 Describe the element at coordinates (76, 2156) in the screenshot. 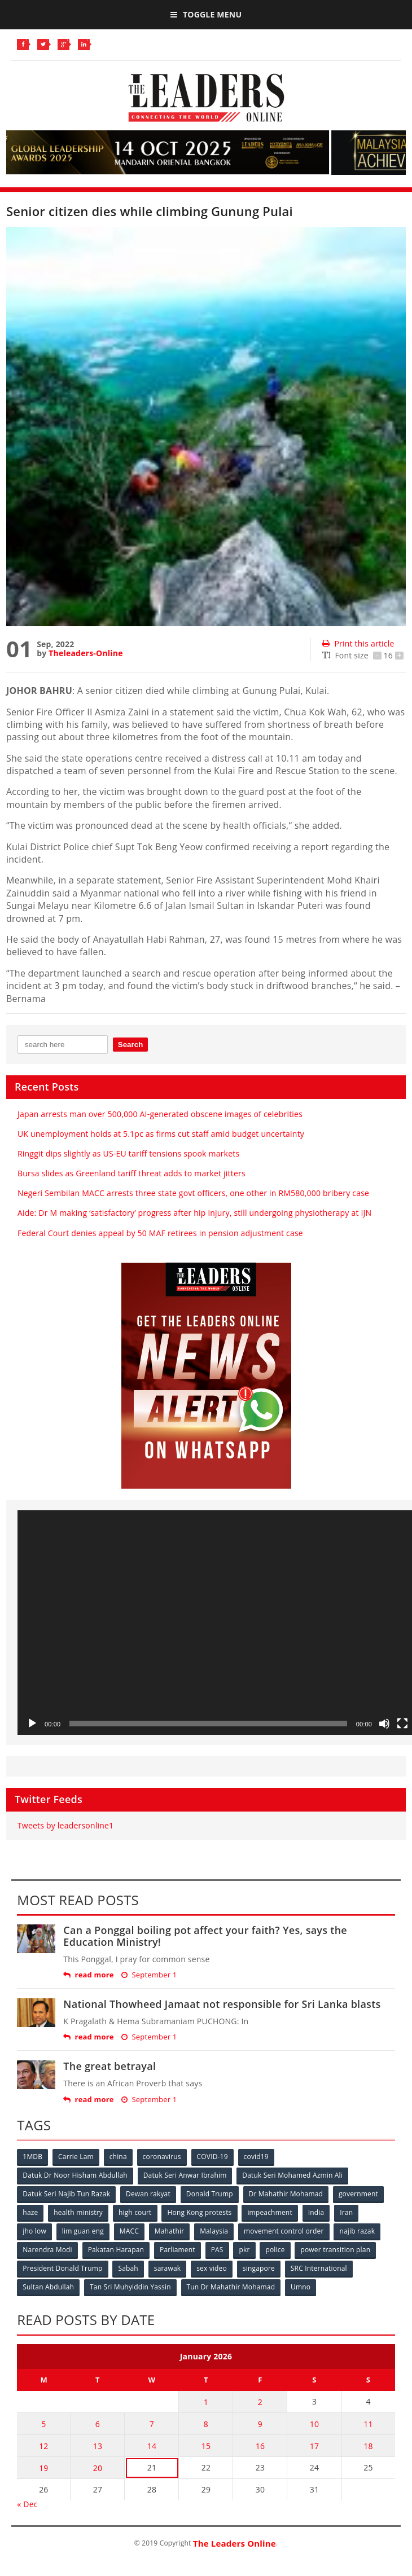

I see `Carrie Lam [Carrie Lam (61 items)]` at that location.